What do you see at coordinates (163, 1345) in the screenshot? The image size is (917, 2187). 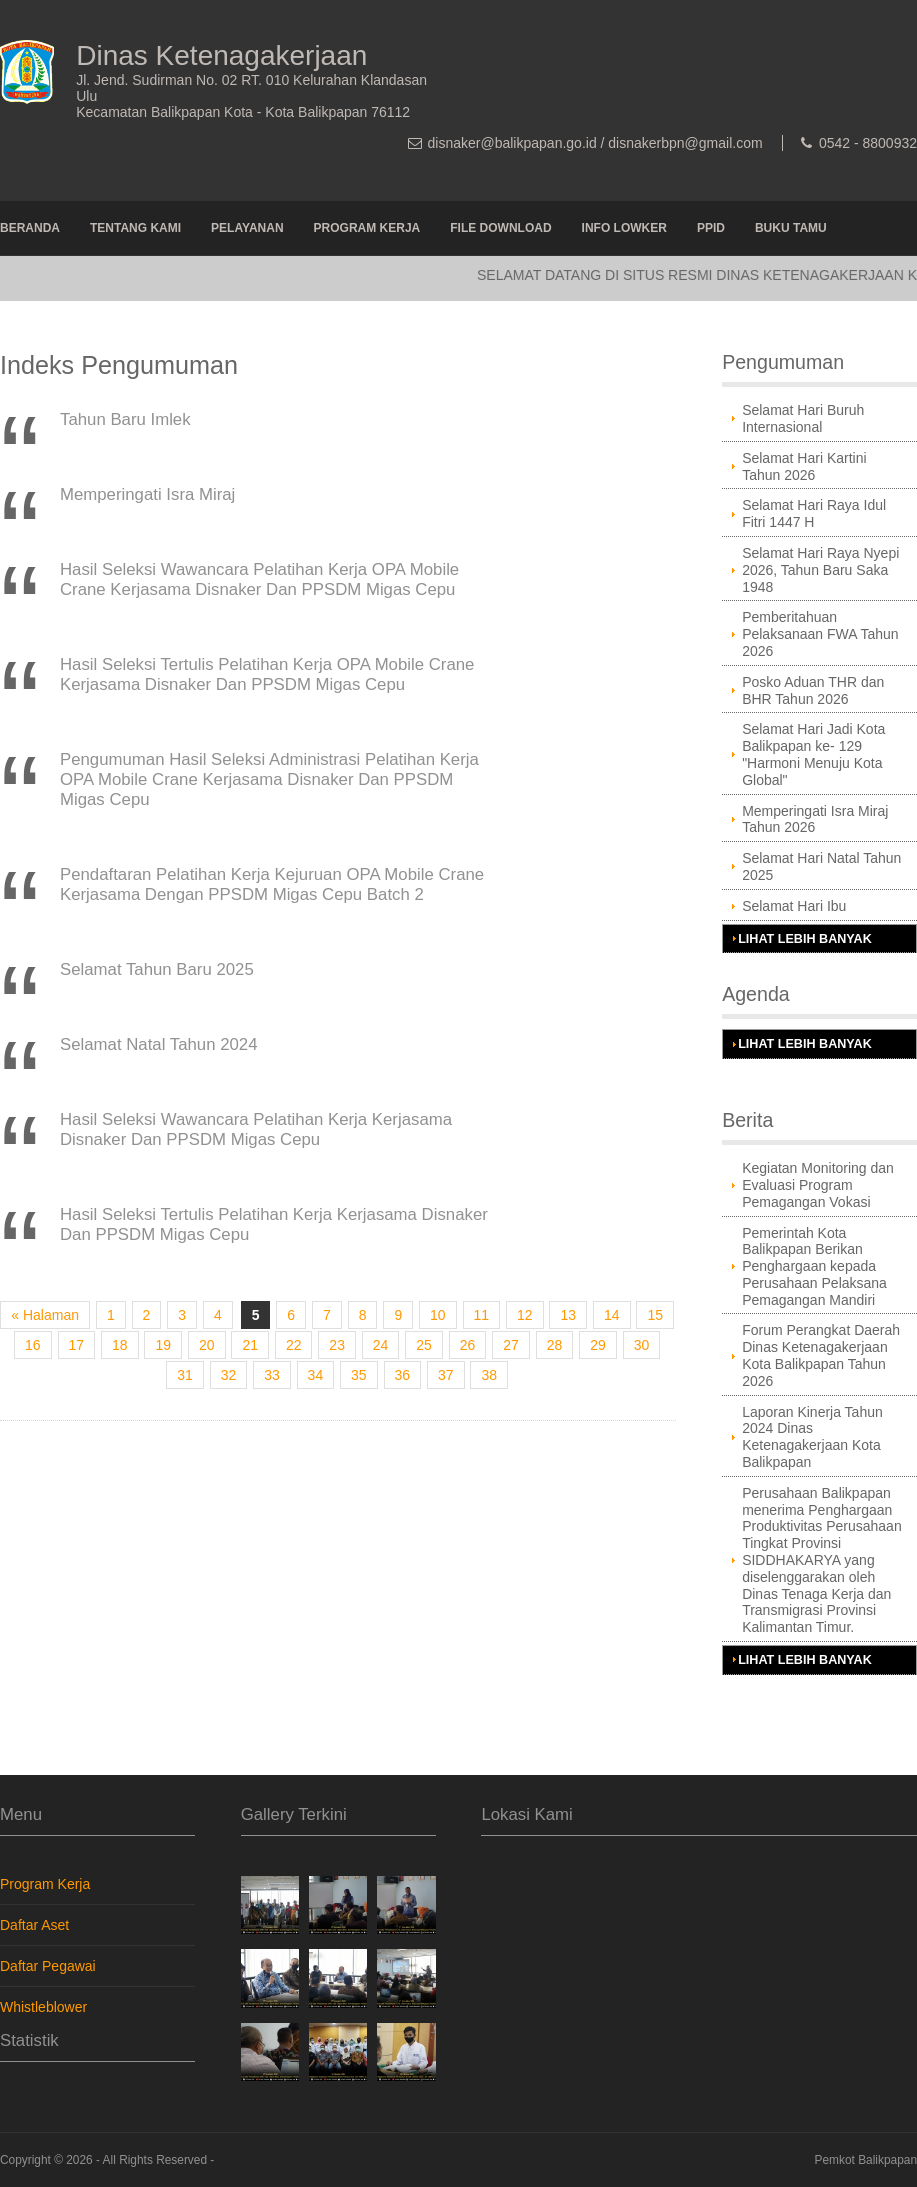 I see `19` at bounding box center [163, 1345].